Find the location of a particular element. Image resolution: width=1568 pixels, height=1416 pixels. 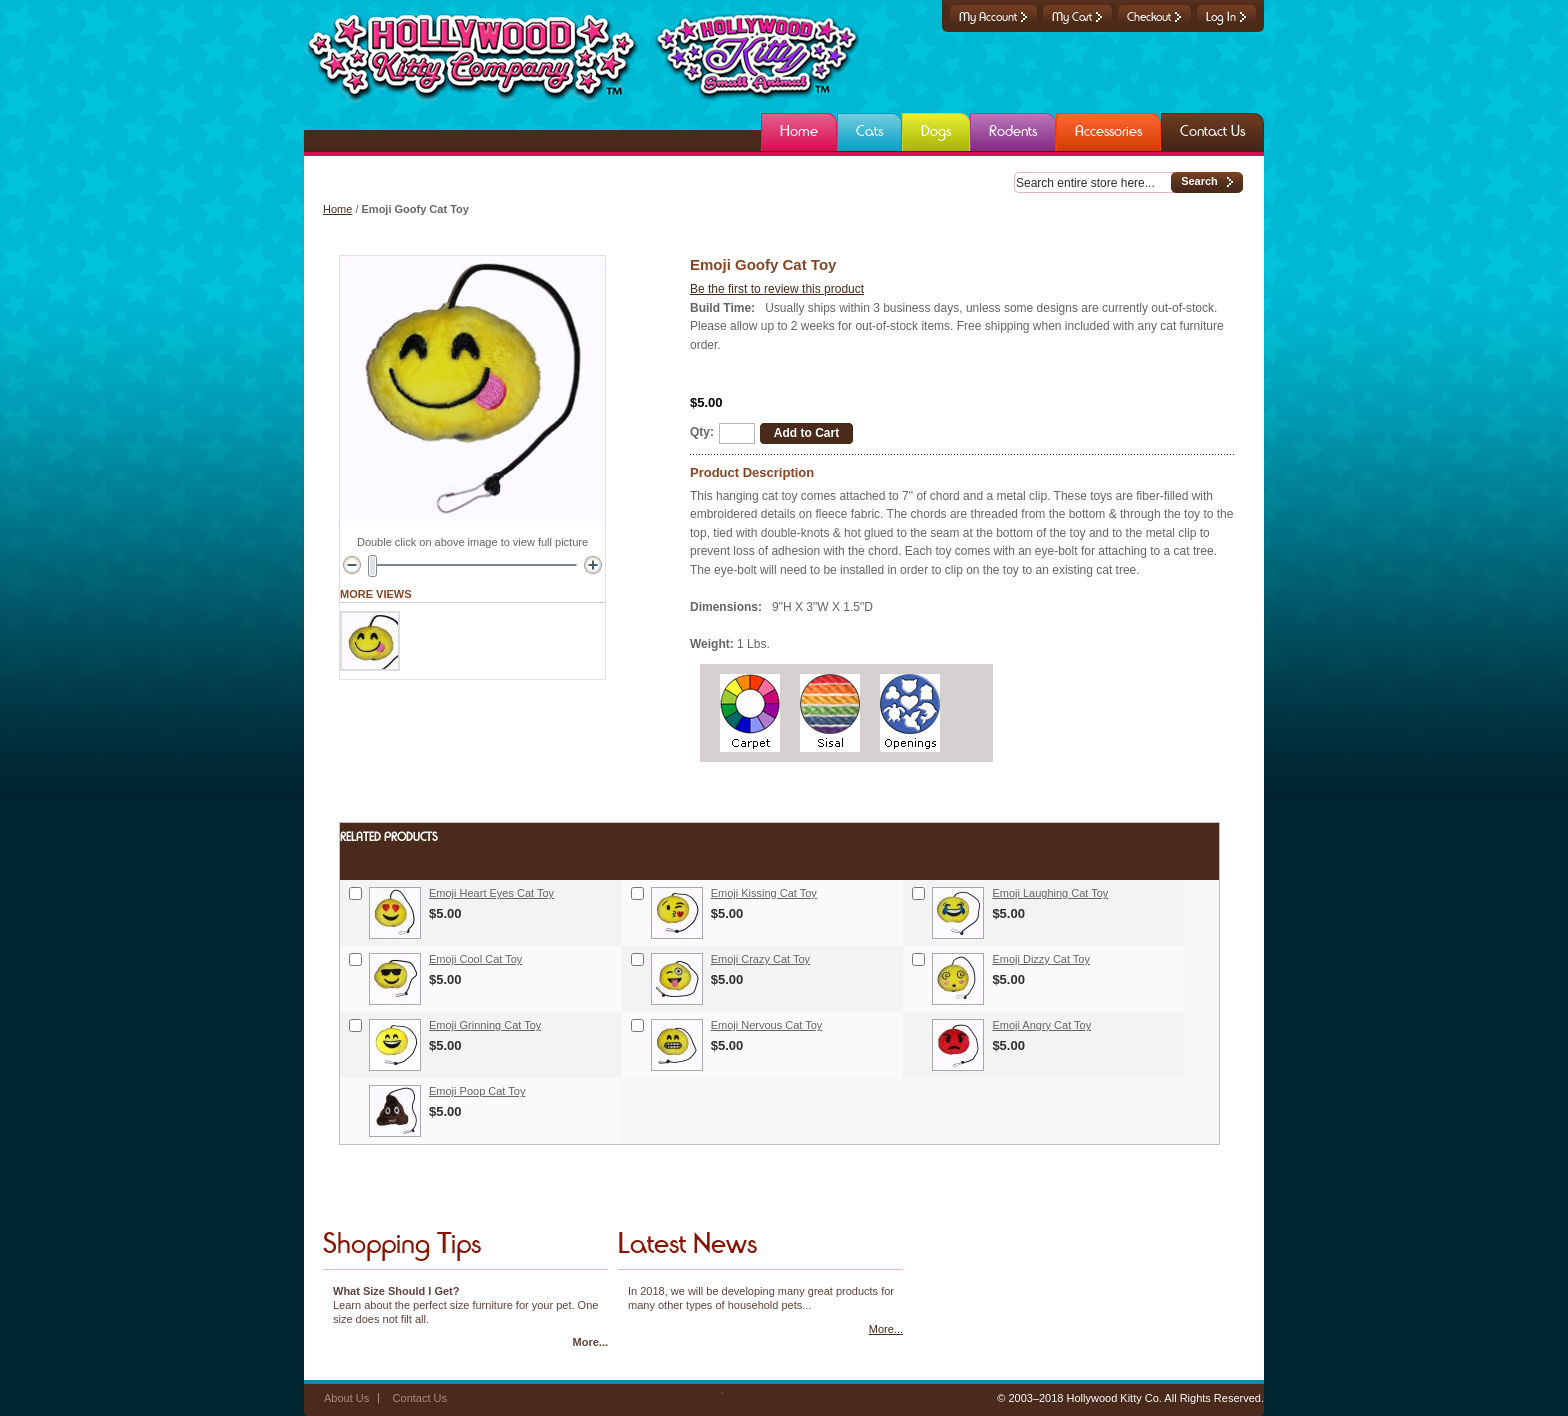

Be the first to review this product is located at coordinates (777, 289).